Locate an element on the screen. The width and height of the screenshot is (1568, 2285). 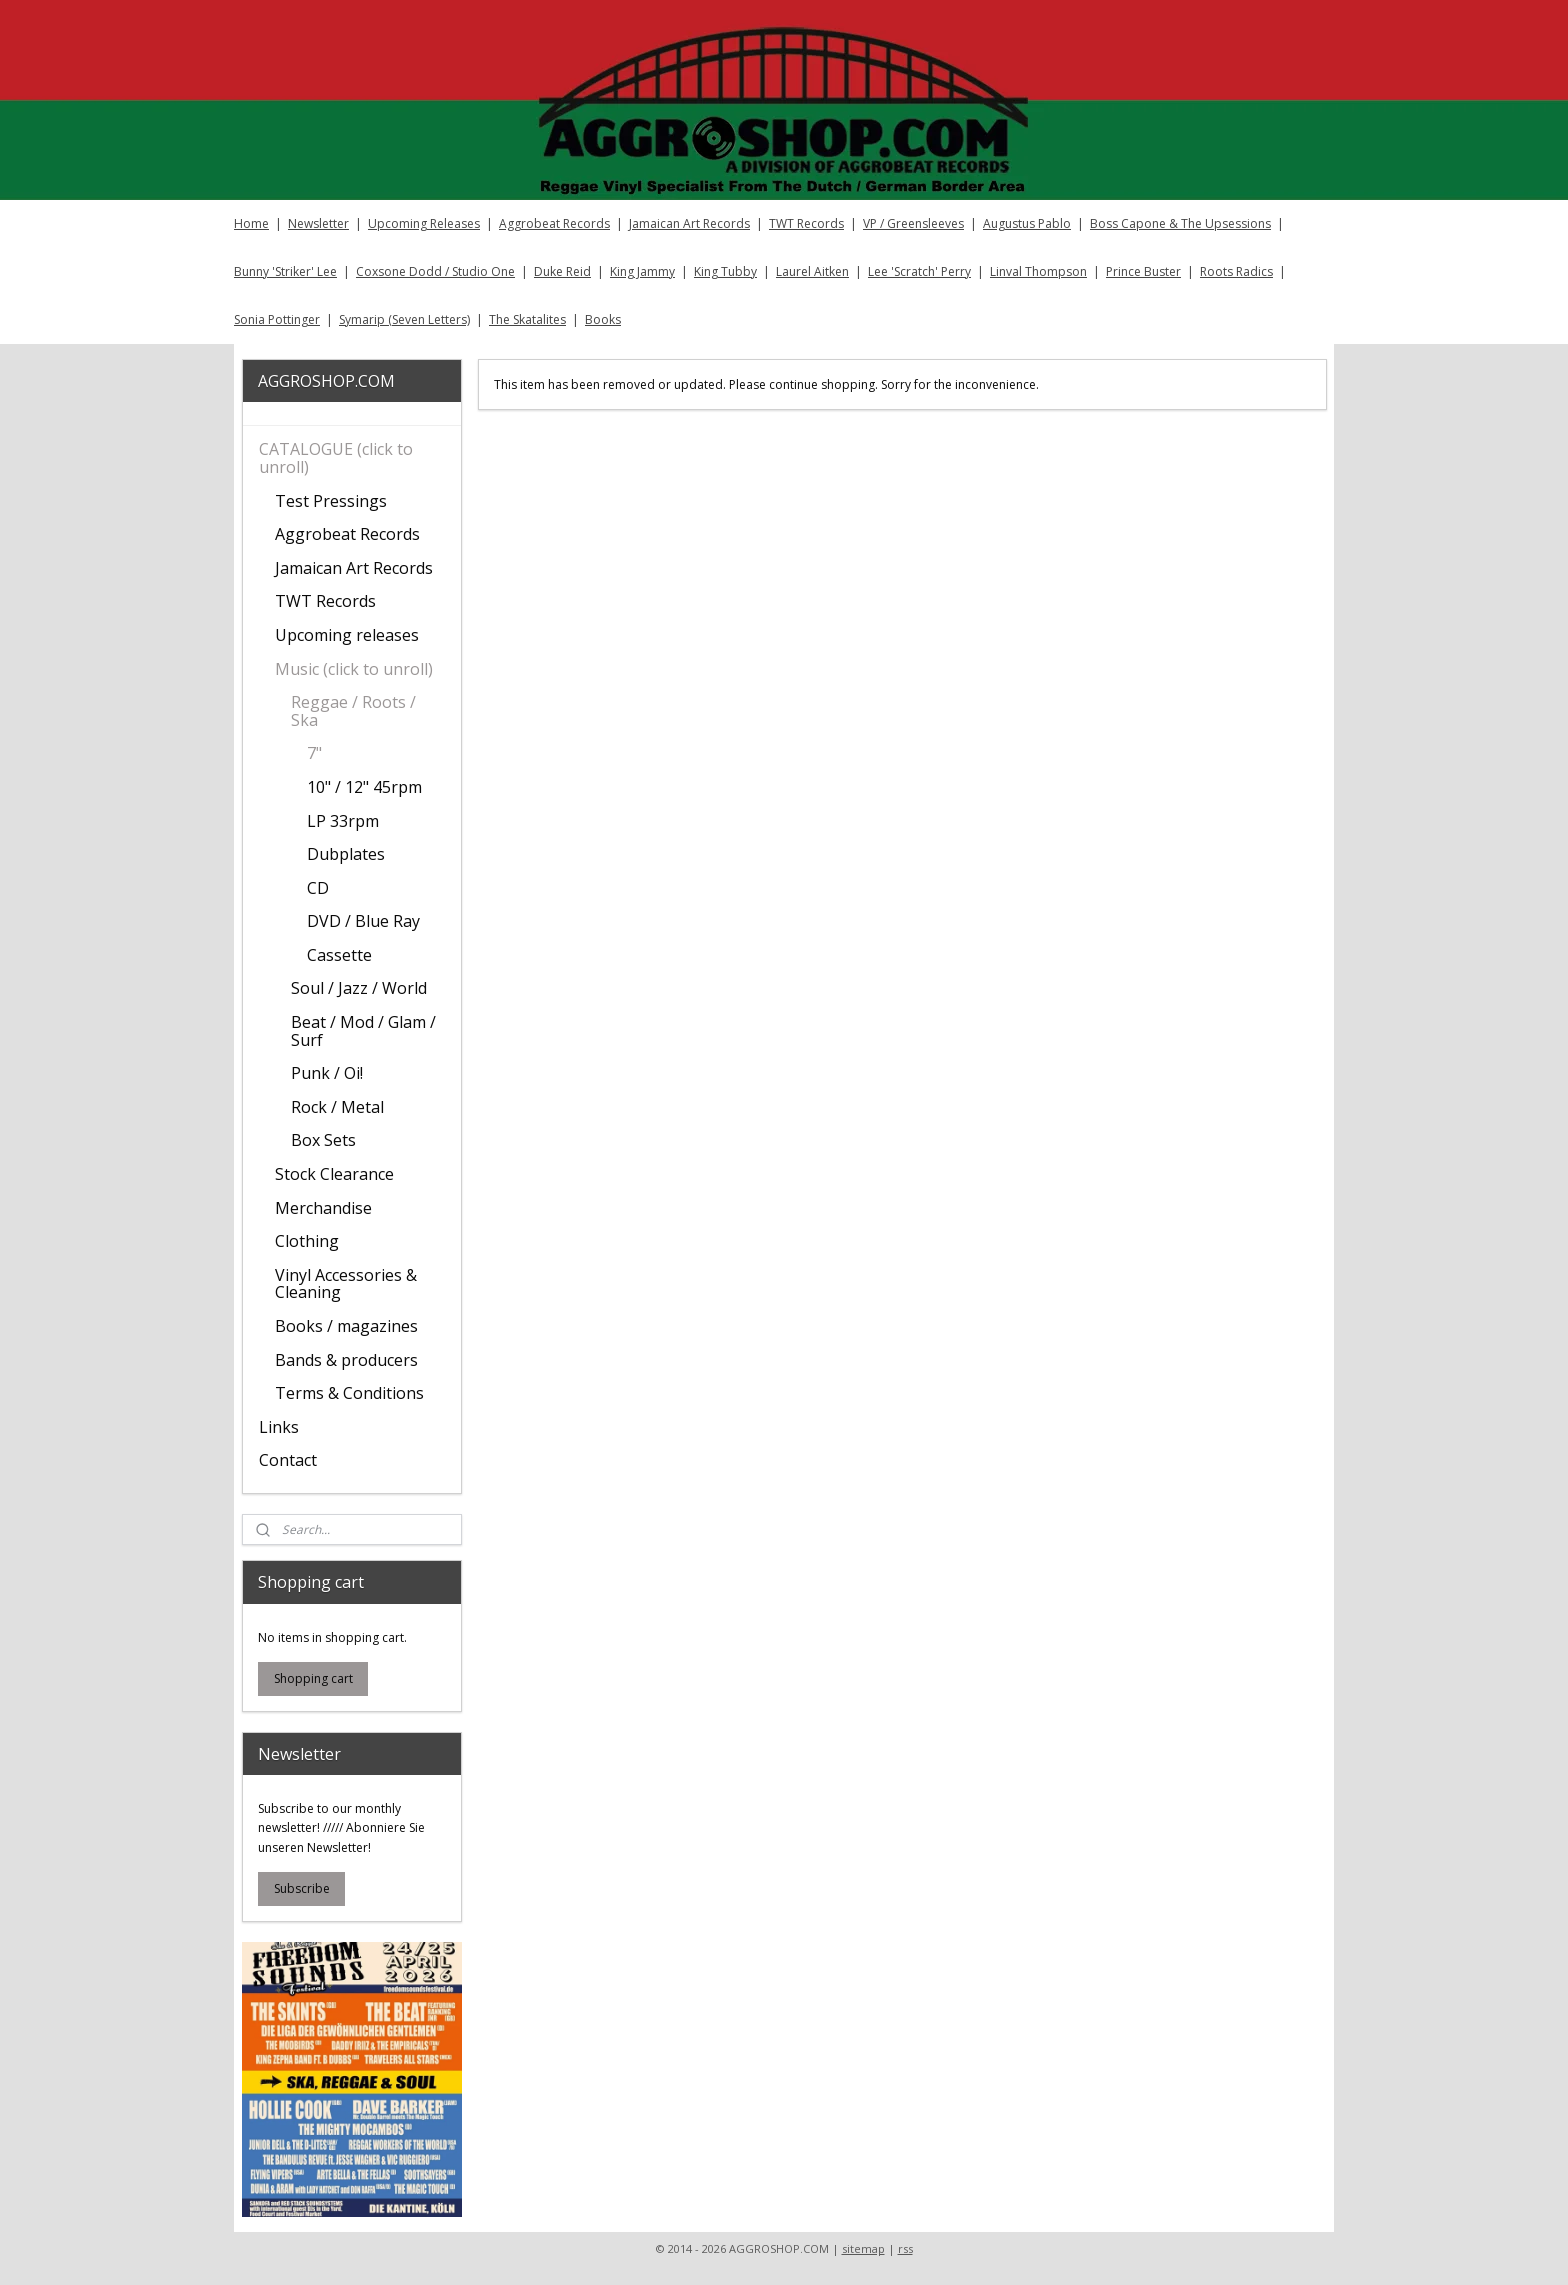
Beat / Mod / Glam / Surf is located at coordinates (363, 1031).